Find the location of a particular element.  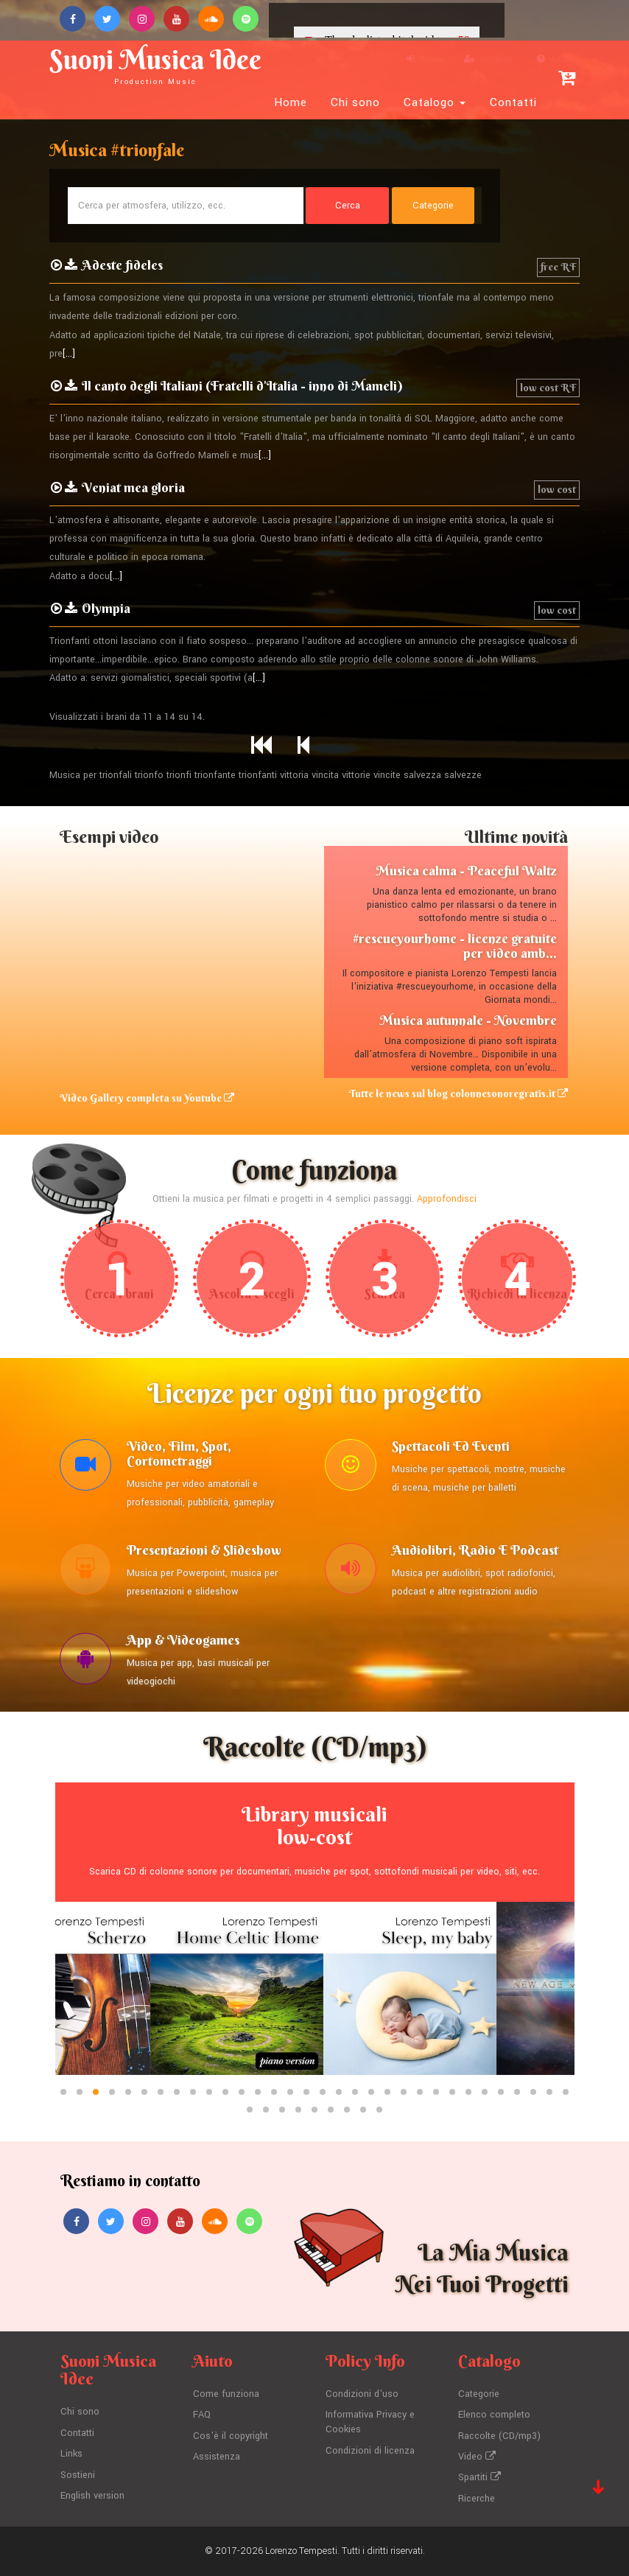

low cost is located at coordinates (557, 489).